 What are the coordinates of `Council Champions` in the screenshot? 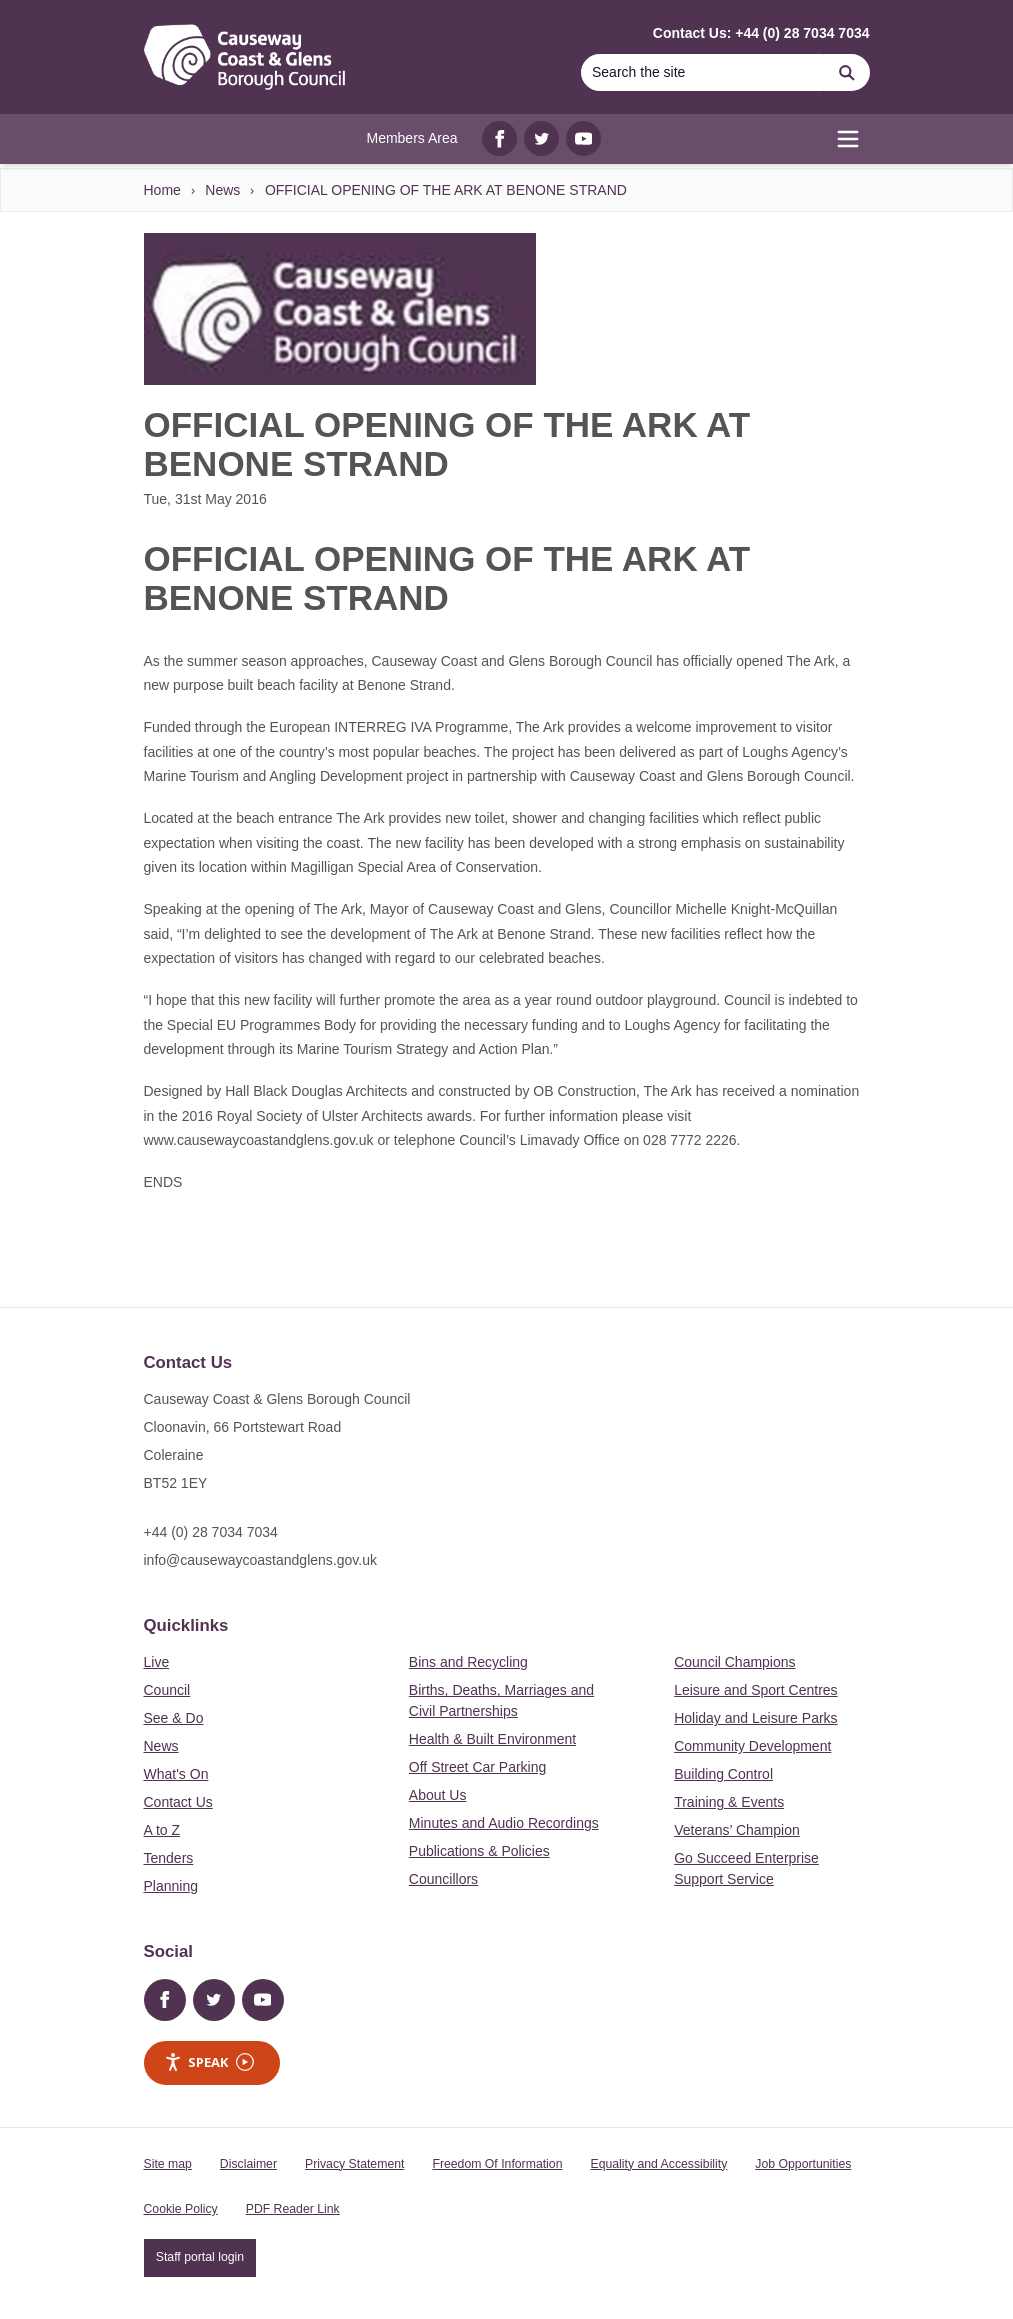 It's located at (734, 1662).